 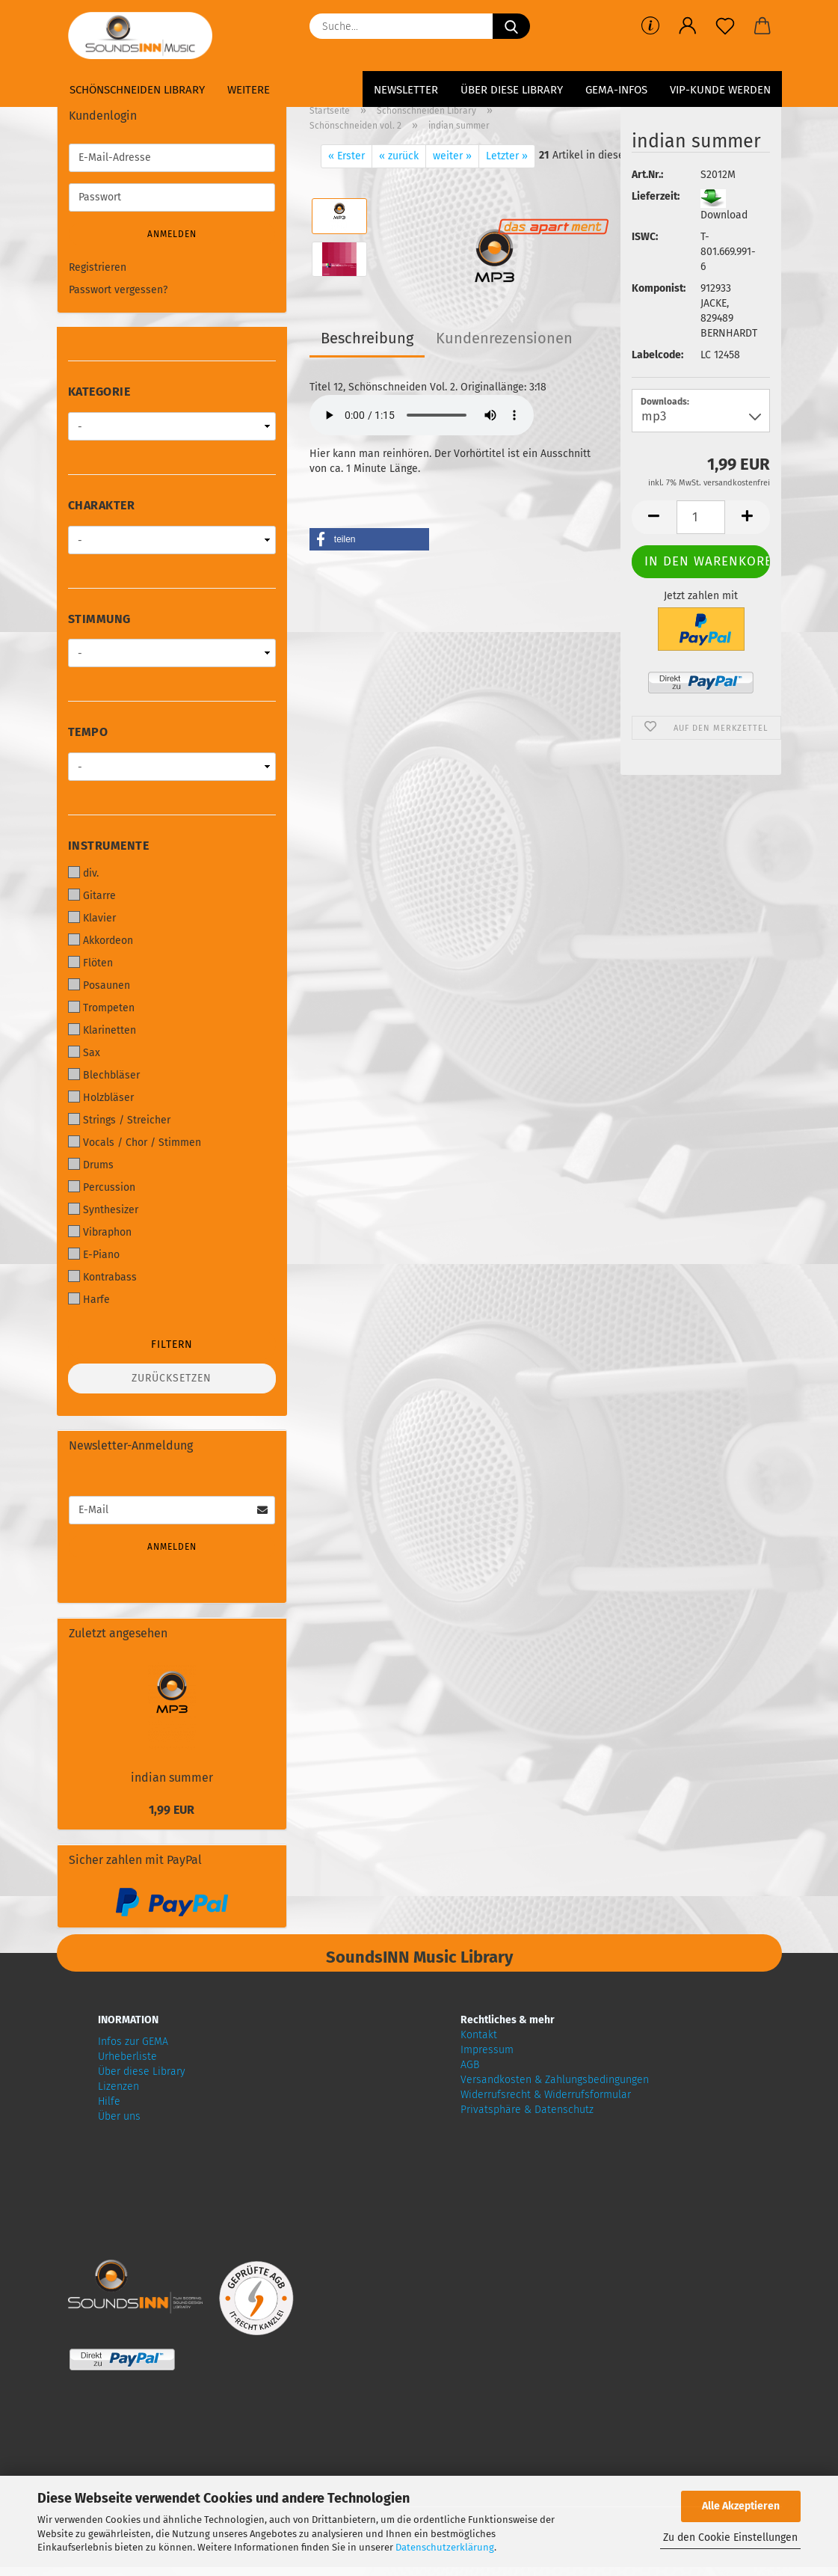 What do you see at coordinates (406, 89) in the screenshot?
I see `Newsletter` at bounding box center [406, 89].